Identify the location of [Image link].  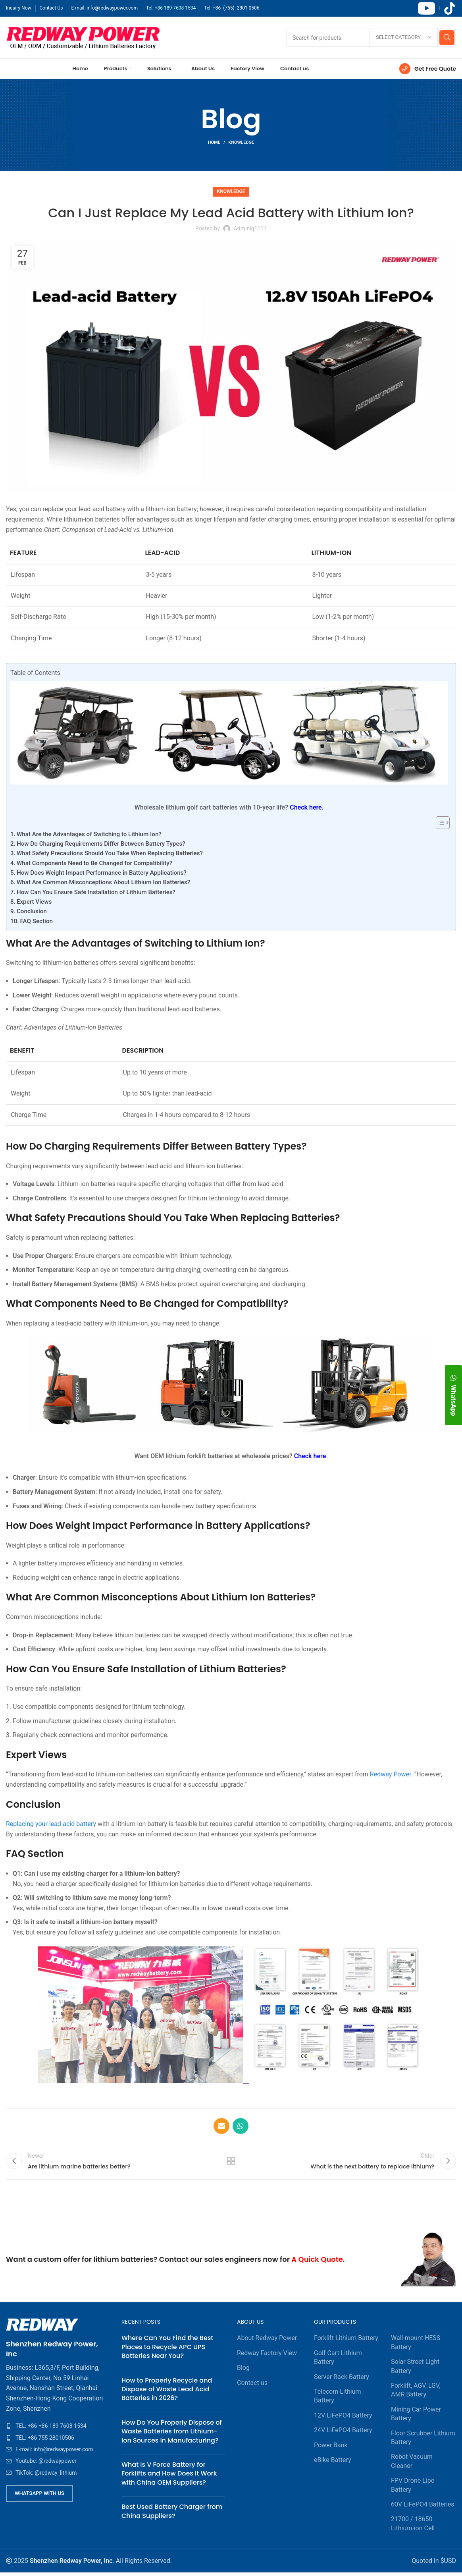
(42, 2327).